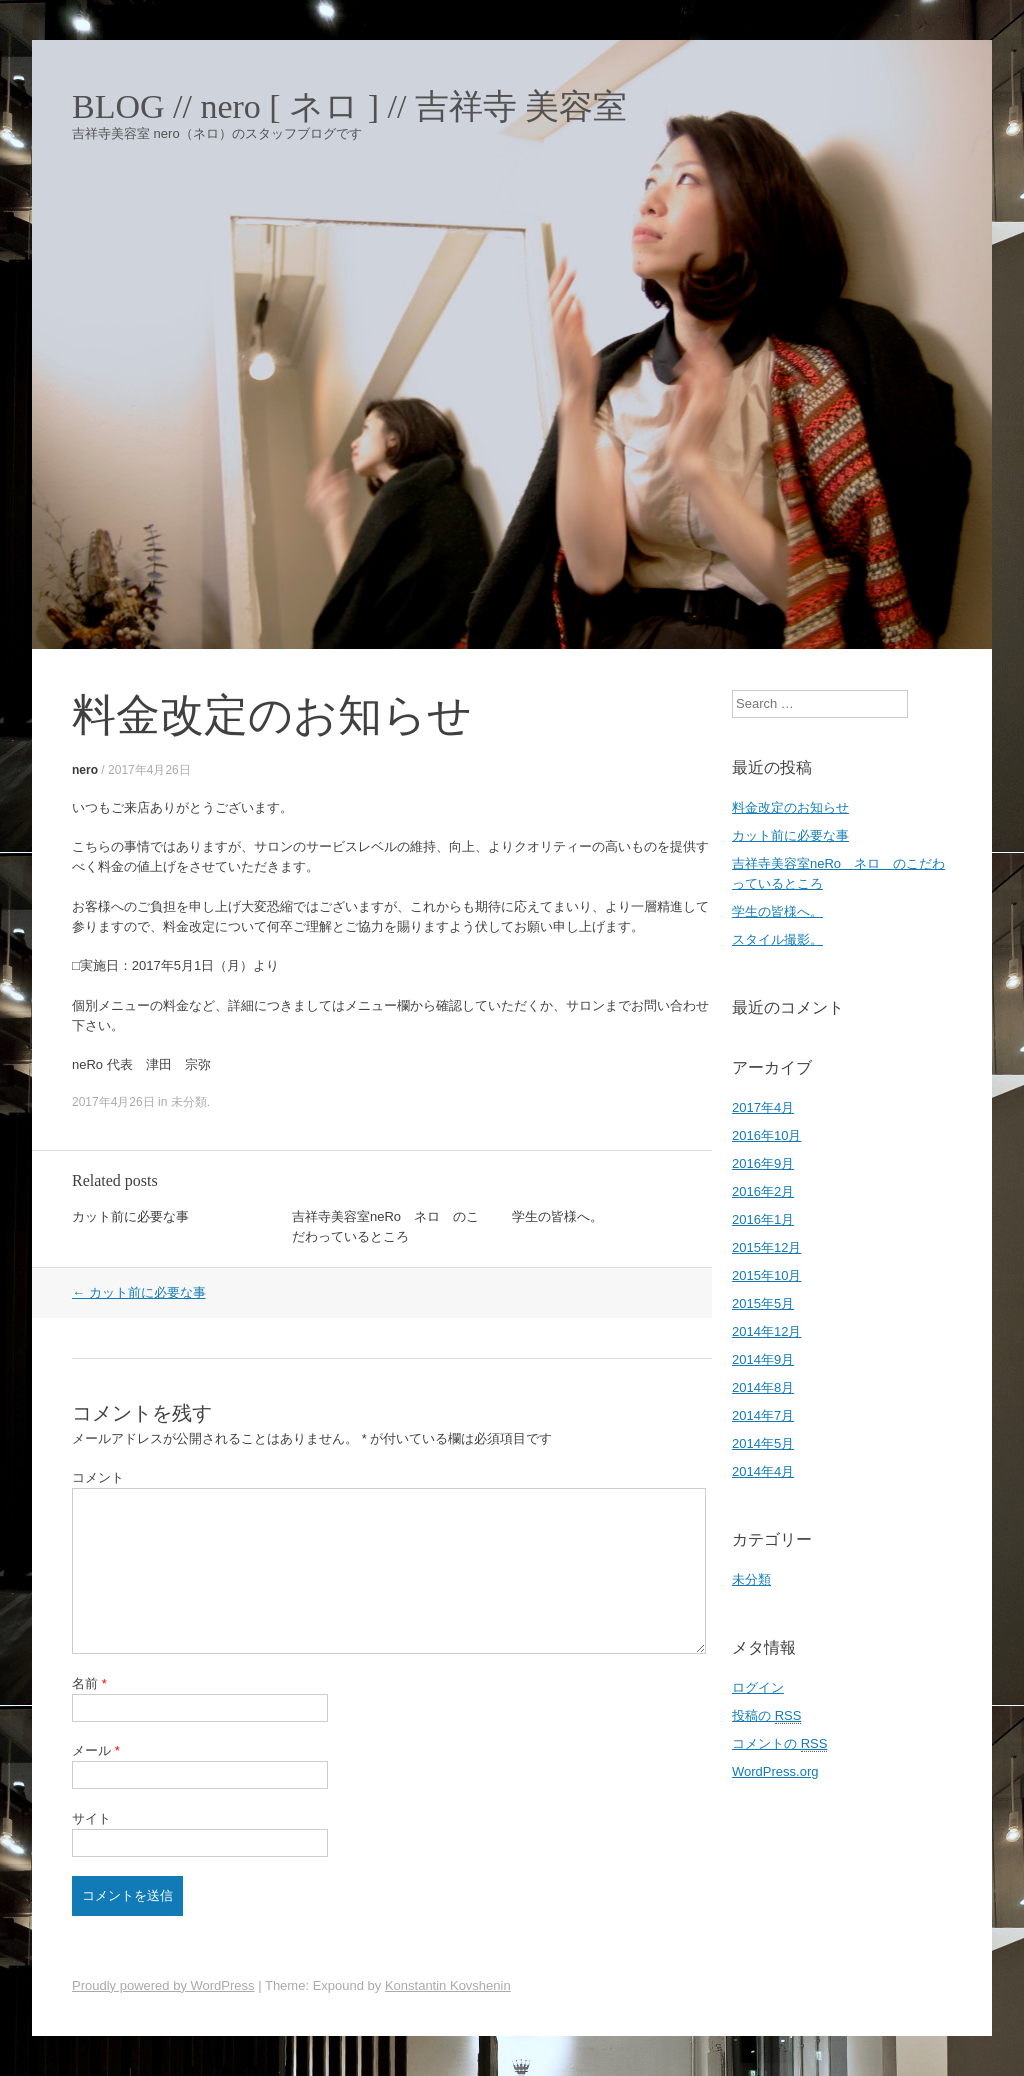  What do you see at coordinates (763, 1107) in the screenshot?
I see `2017年4月` at bounding box center [763, 1107].